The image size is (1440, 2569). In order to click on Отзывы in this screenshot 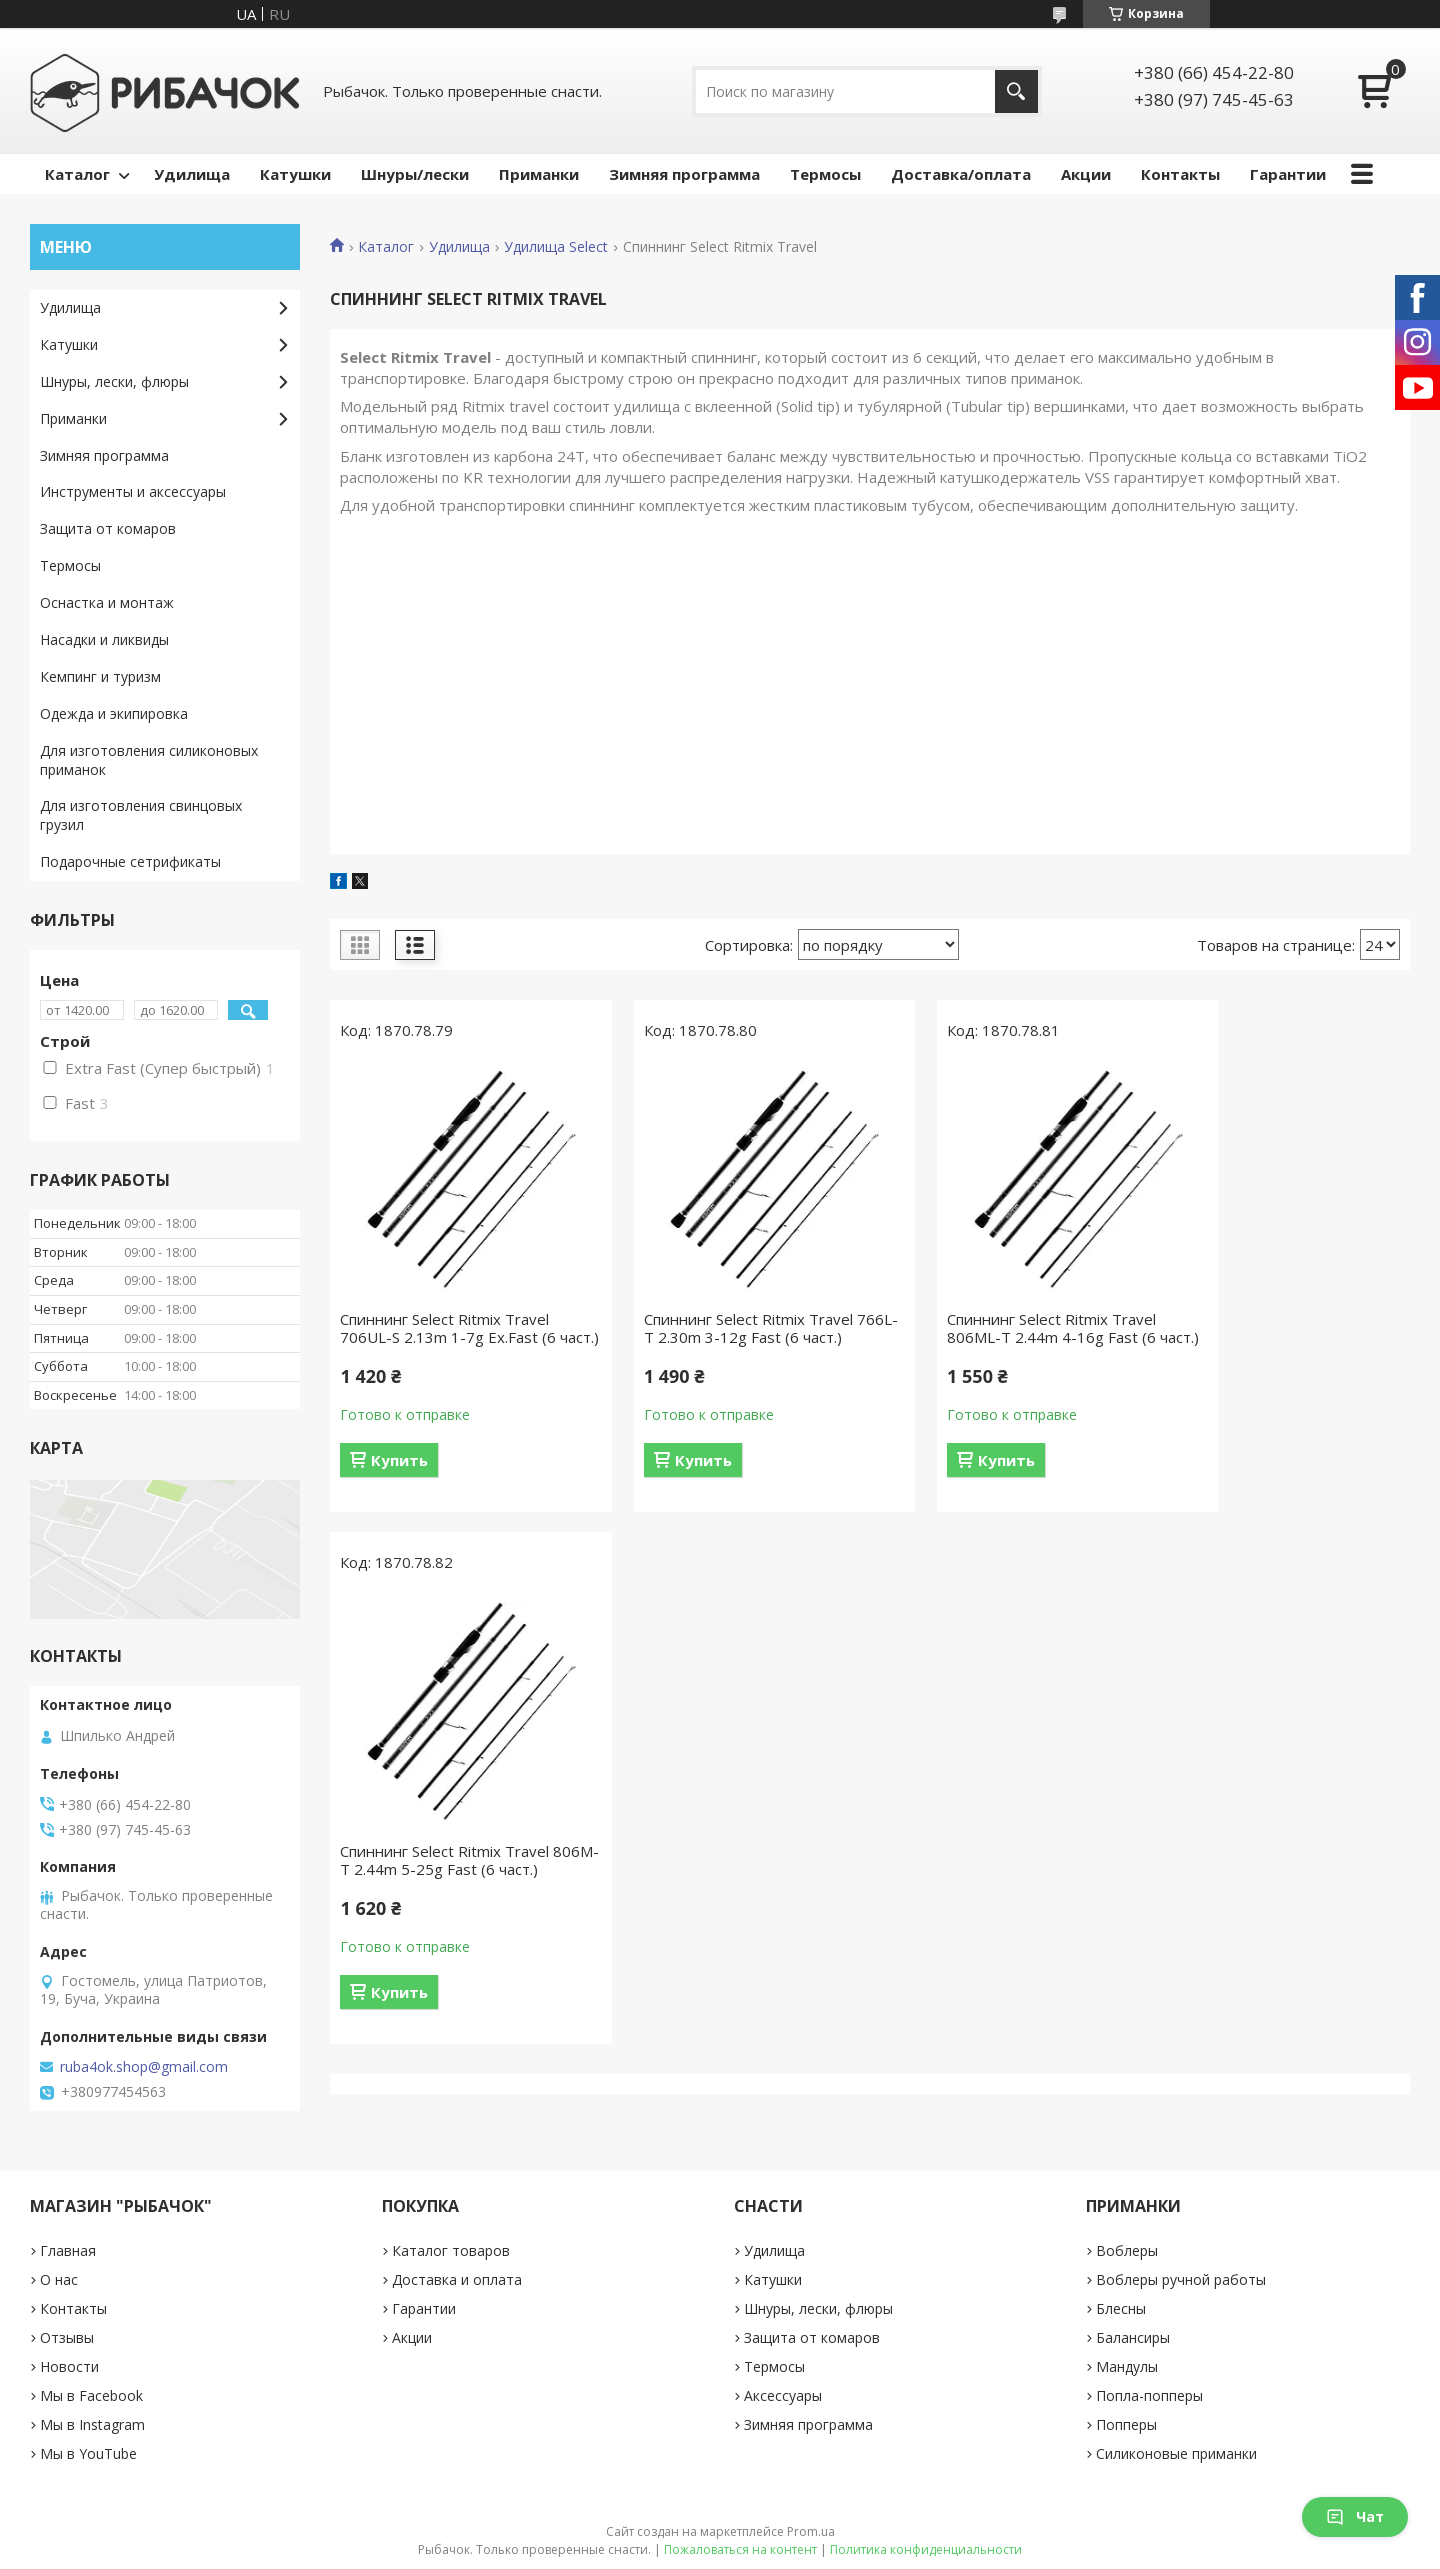, I will do `click(67, 2337)`.